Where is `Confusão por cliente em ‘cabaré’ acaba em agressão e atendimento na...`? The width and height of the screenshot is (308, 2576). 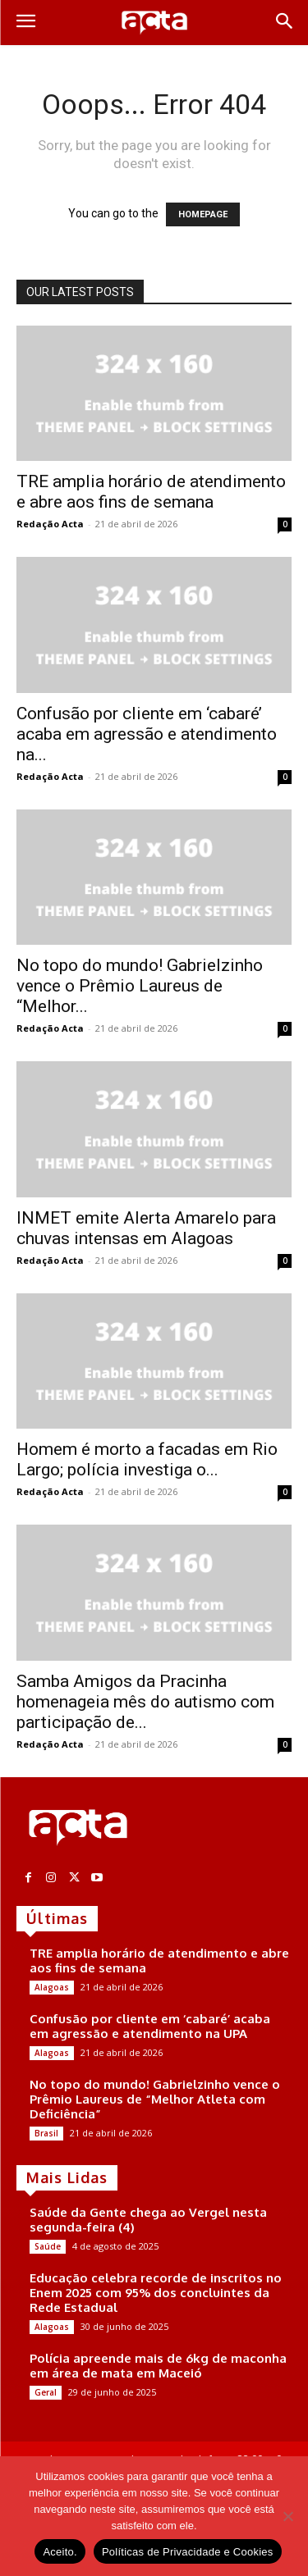
Confusão por cliente em ‘cabaré’ acaba em agressão e atendimento na... is located at coordinates (146, 734).